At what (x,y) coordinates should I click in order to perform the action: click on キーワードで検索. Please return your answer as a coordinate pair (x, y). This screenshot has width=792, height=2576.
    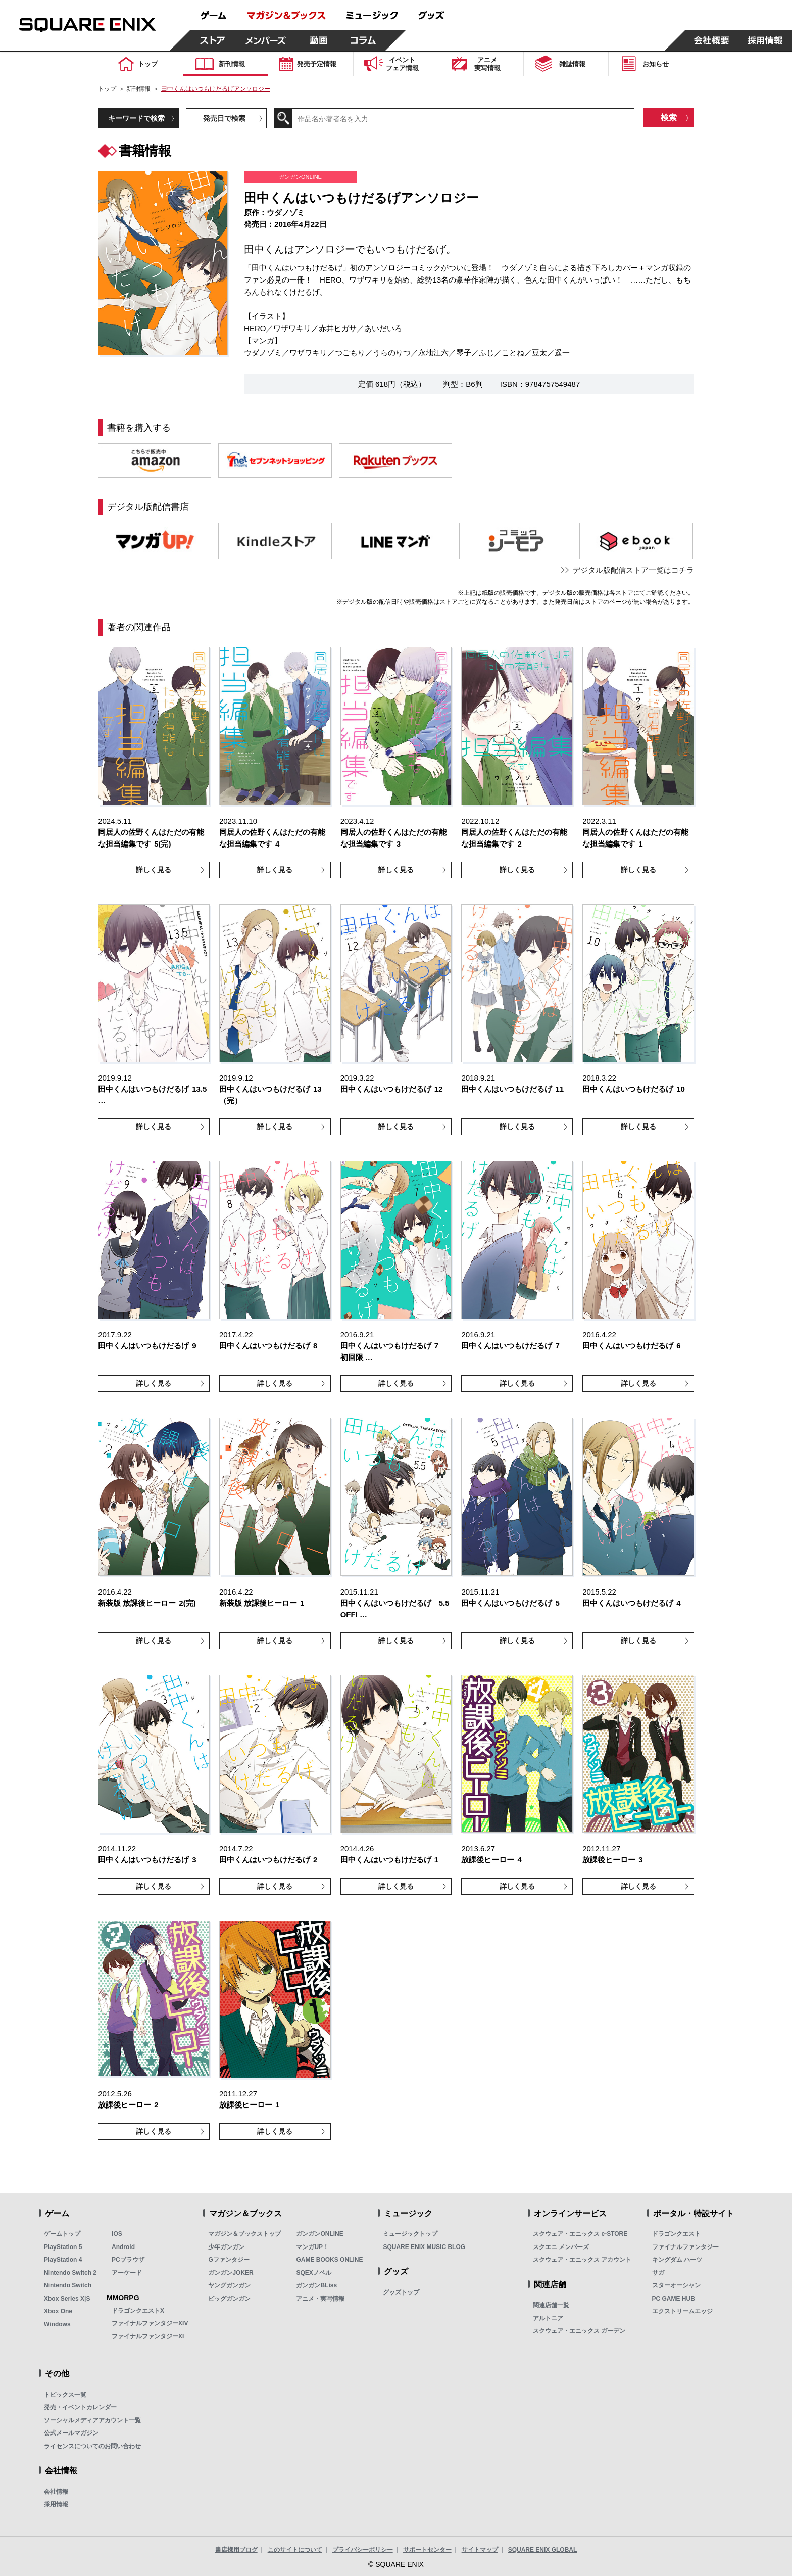
    Looking at the image, I should click on (136, 118).